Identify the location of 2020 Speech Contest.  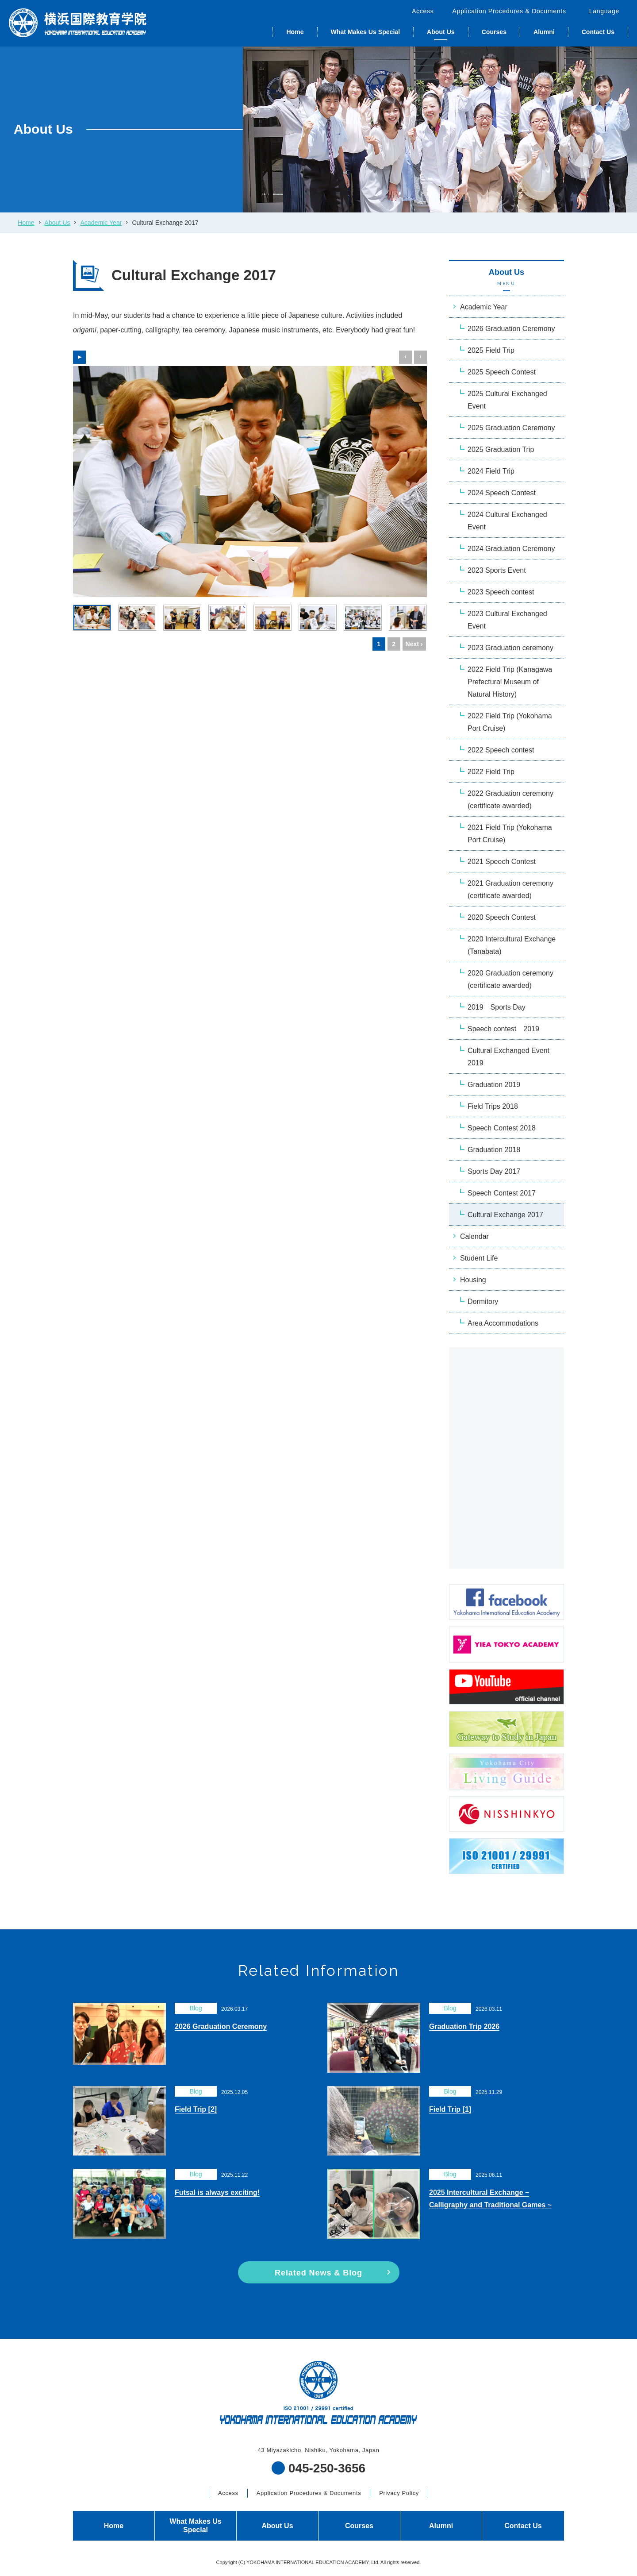
(502, 917).